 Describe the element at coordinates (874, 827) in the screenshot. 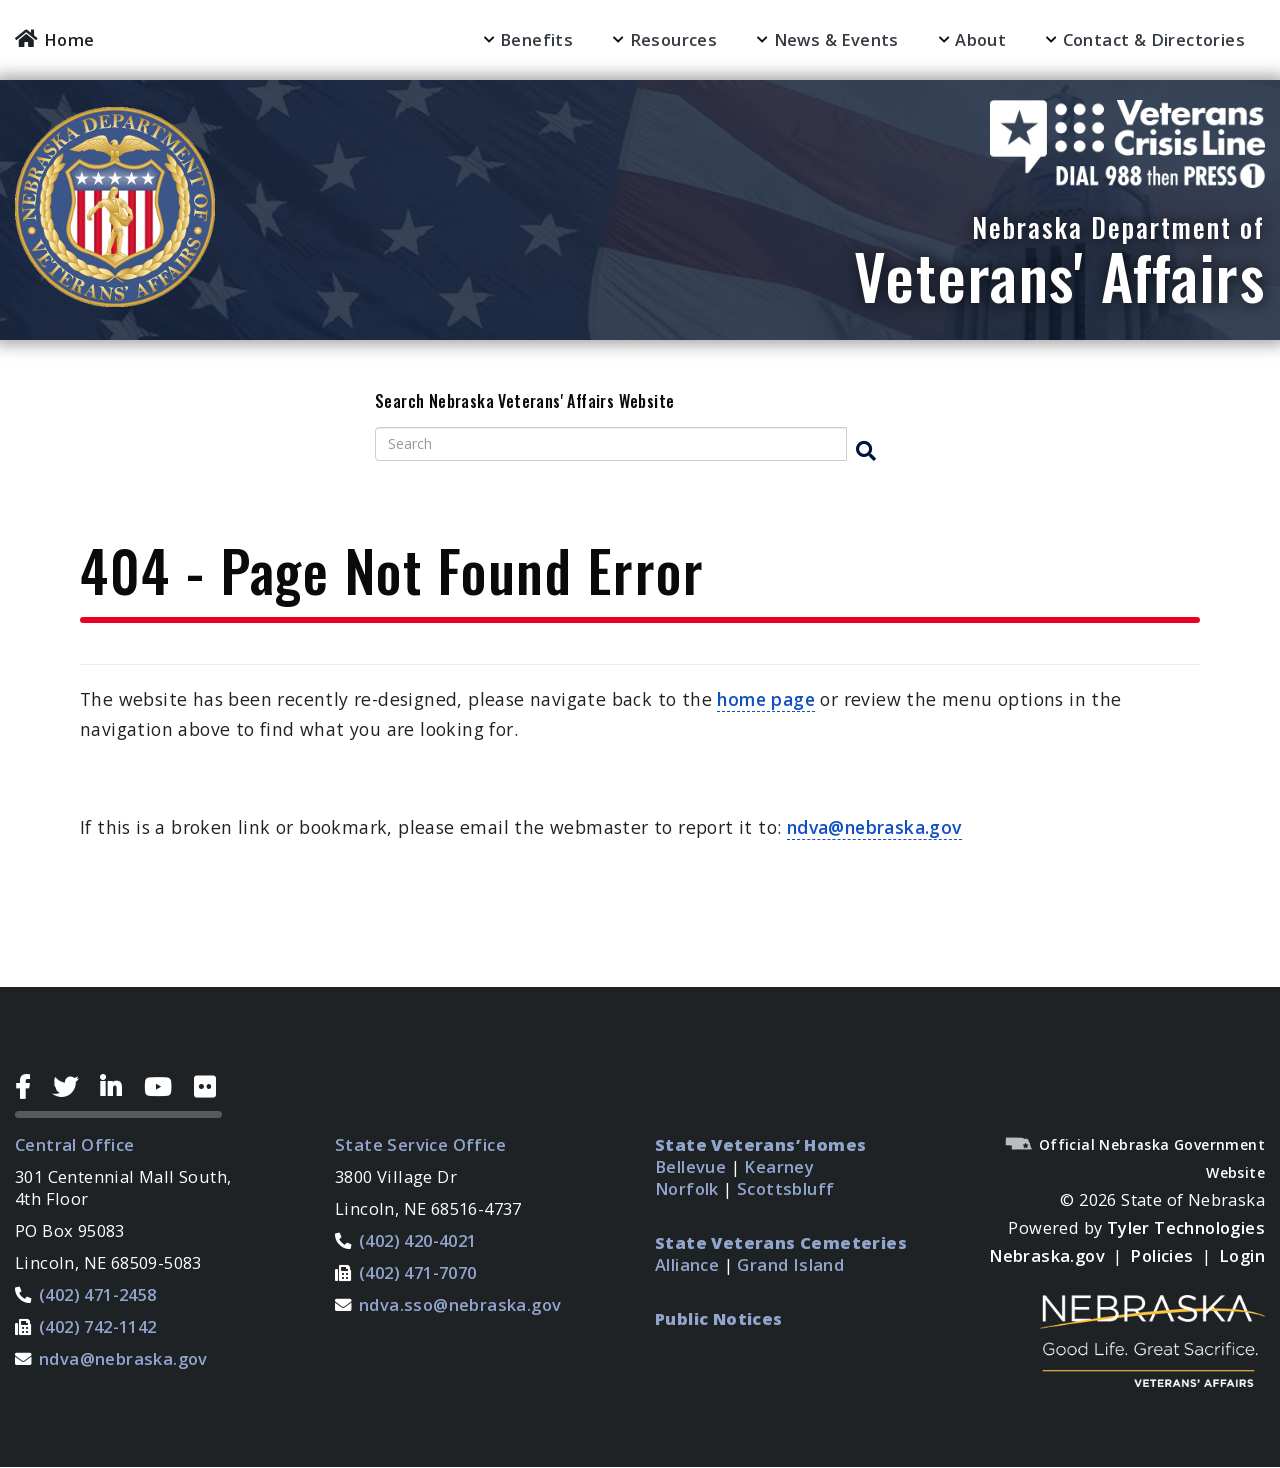

I see `ndva@nebraska.gov` at that location.